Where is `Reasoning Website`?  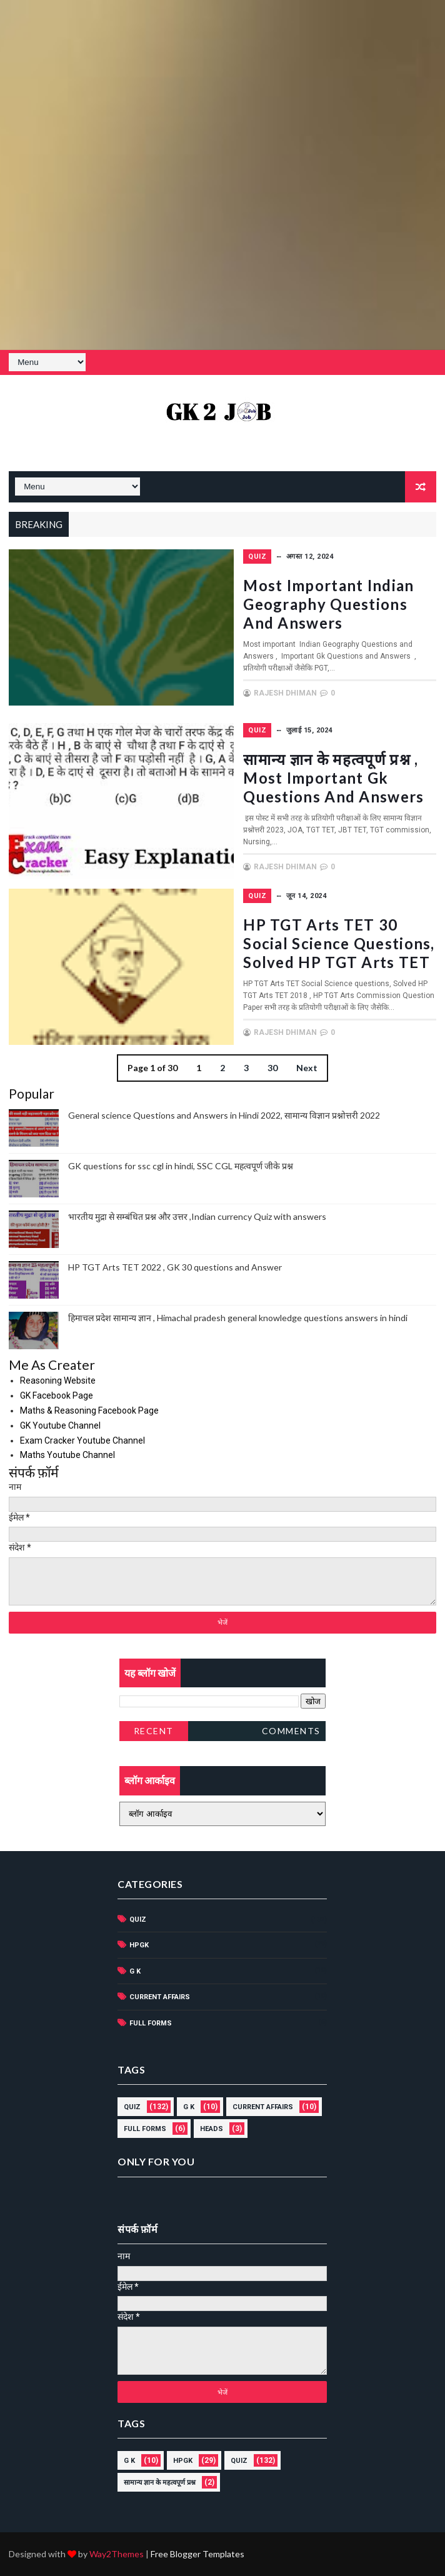 Reasoning Website is located at coordinates (58, 1380).